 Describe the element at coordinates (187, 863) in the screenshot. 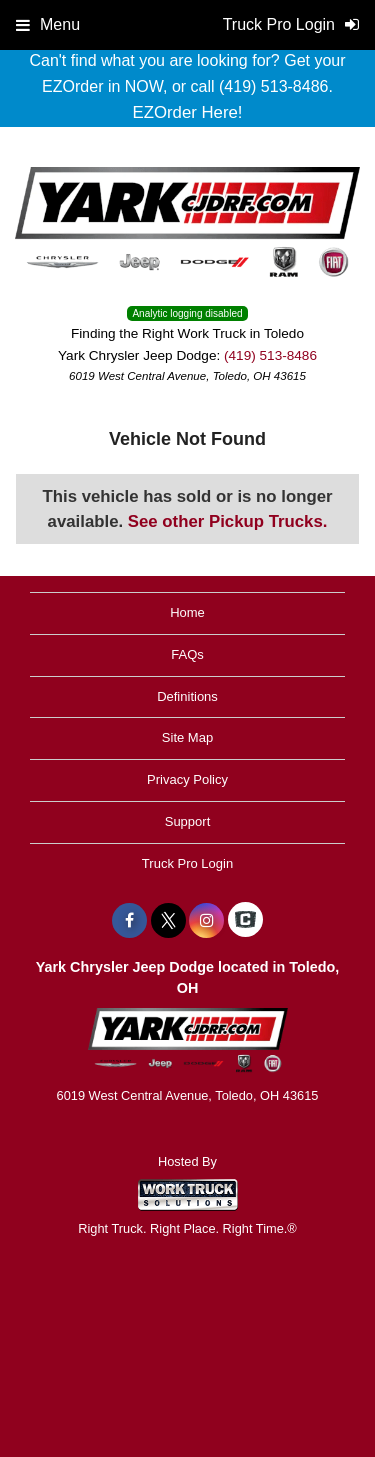

I see `Truck Pro Login` at that location.